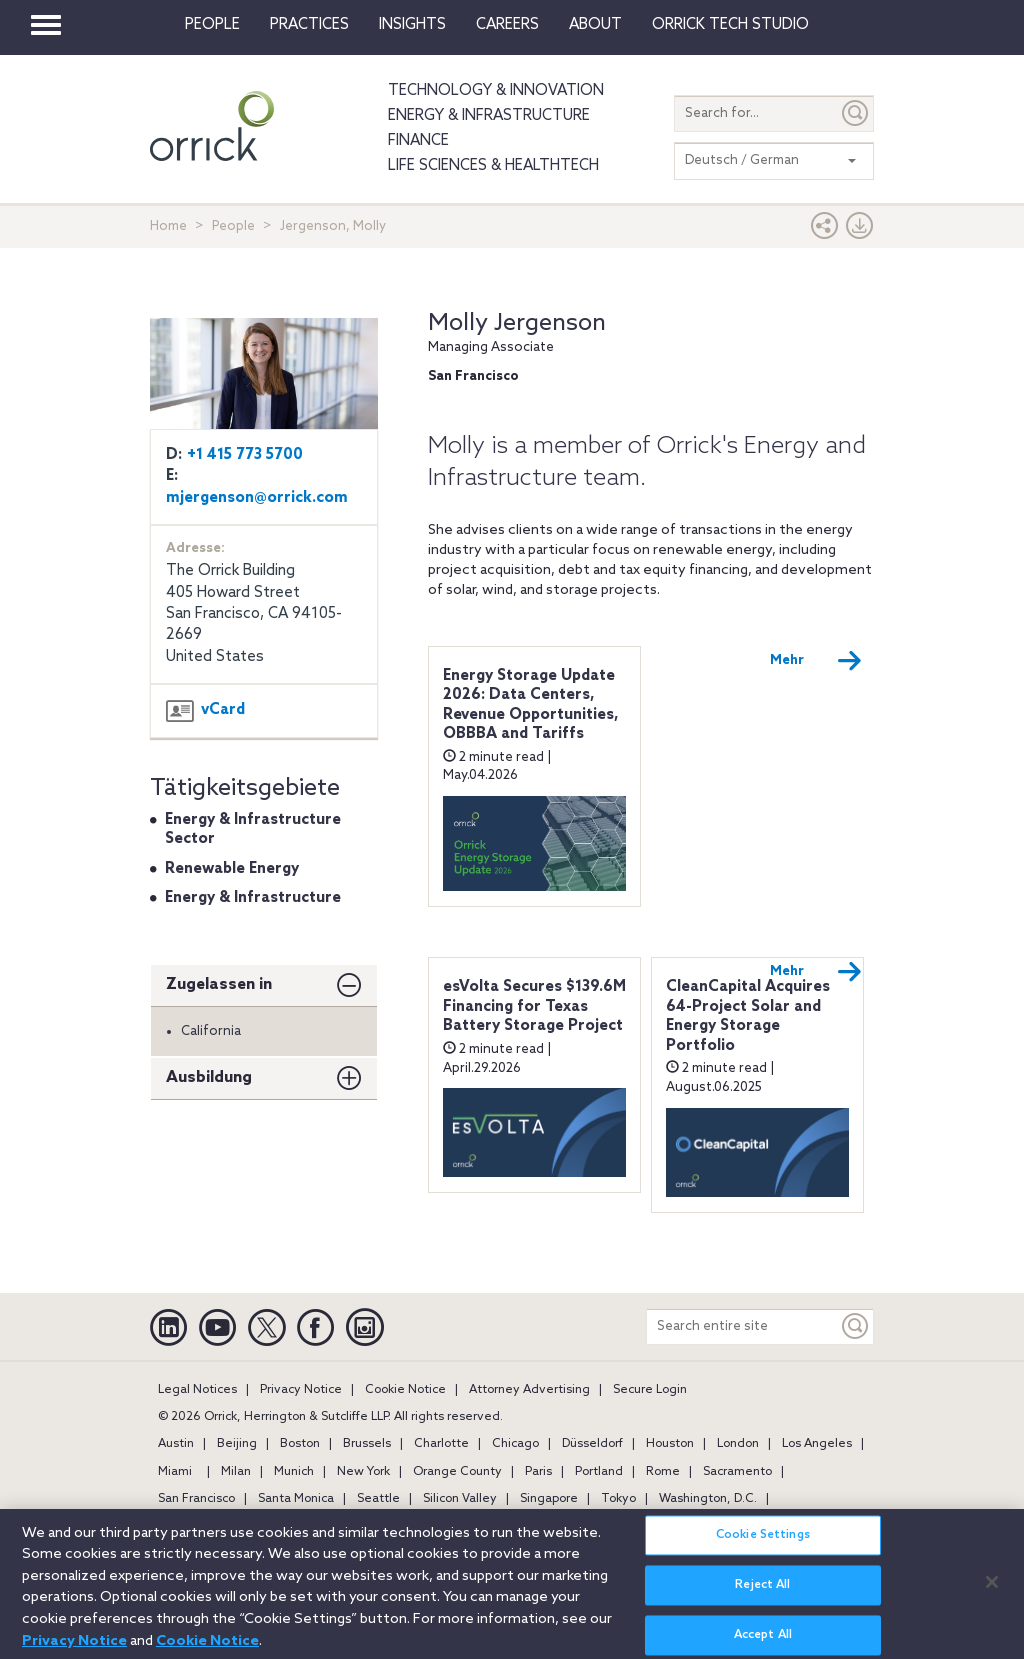 This screenshot has height=1659, width=1024. I want to click on Life Sciences & HealthTech, so click(493, 166).